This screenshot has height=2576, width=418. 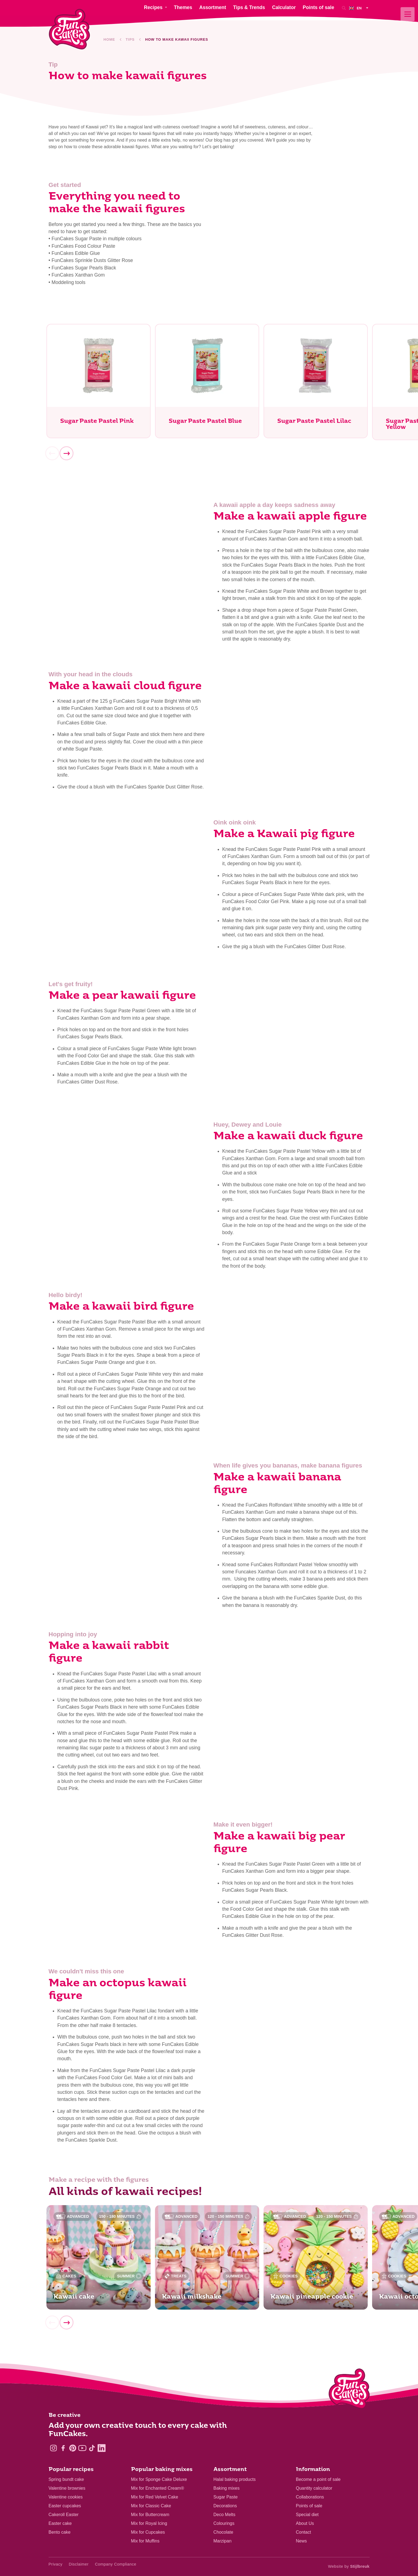 What do you see at coordinates (149, 2523) in the screenshot?
I see `Mix for Royal Icing` at bounding box center [149, 2523].